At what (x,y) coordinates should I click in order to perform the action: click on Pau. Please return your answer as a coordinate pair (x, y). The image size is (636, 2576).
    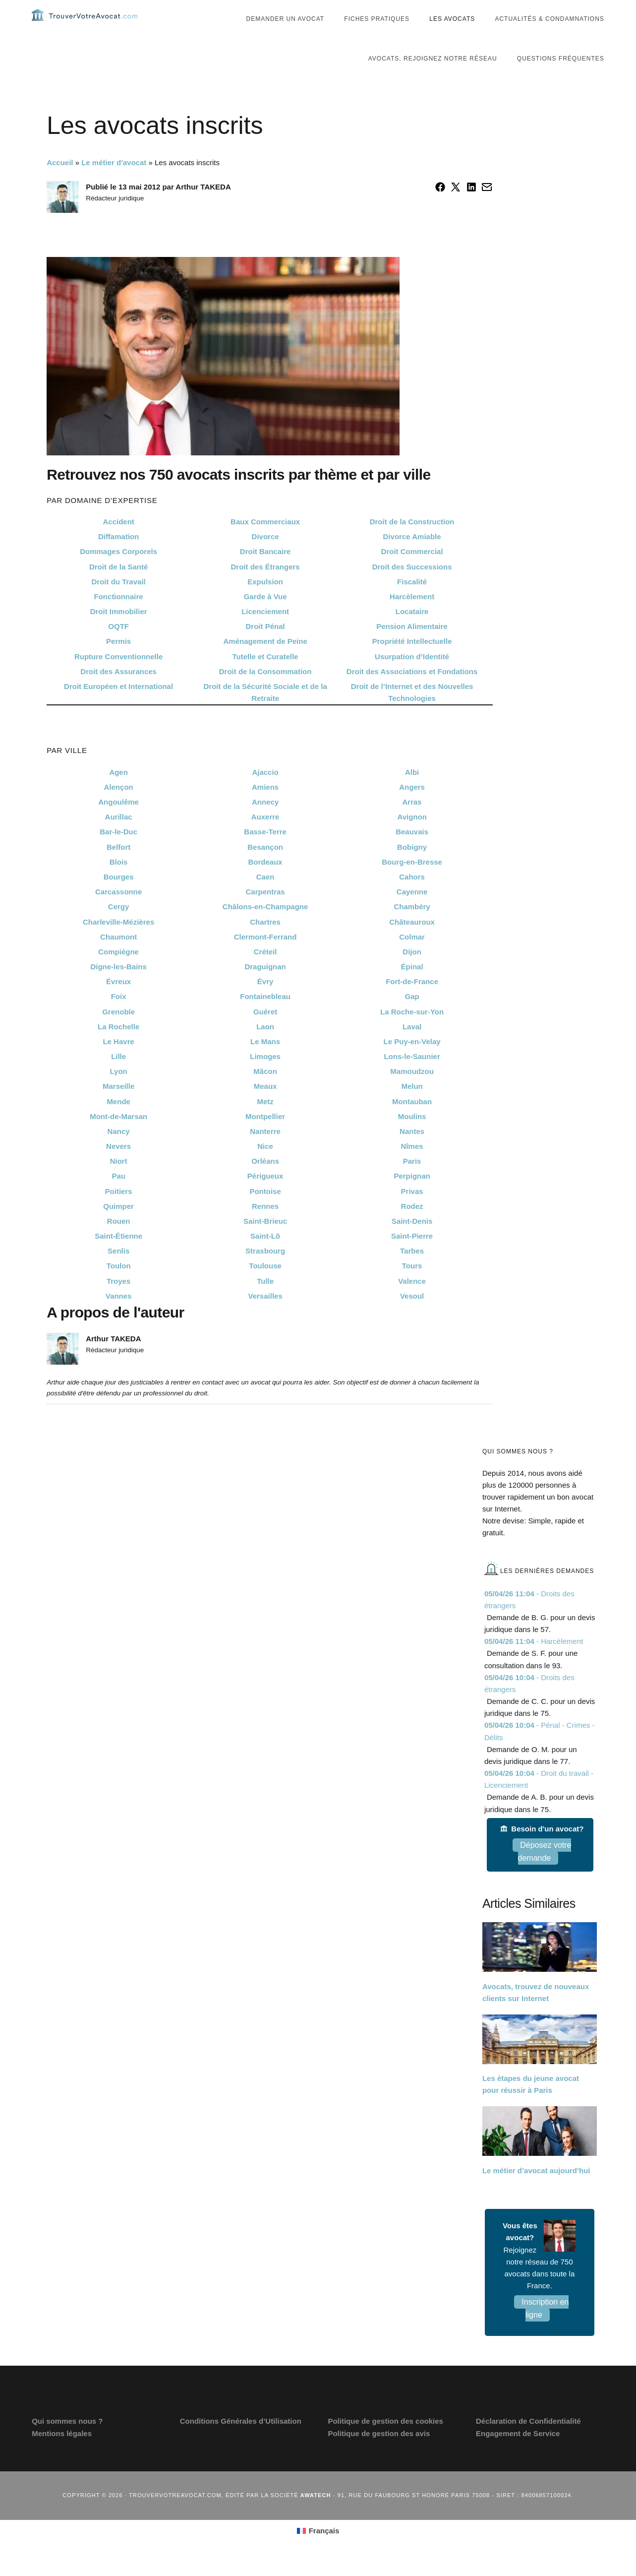
    Looking at the image, I should click on (118, 1196).